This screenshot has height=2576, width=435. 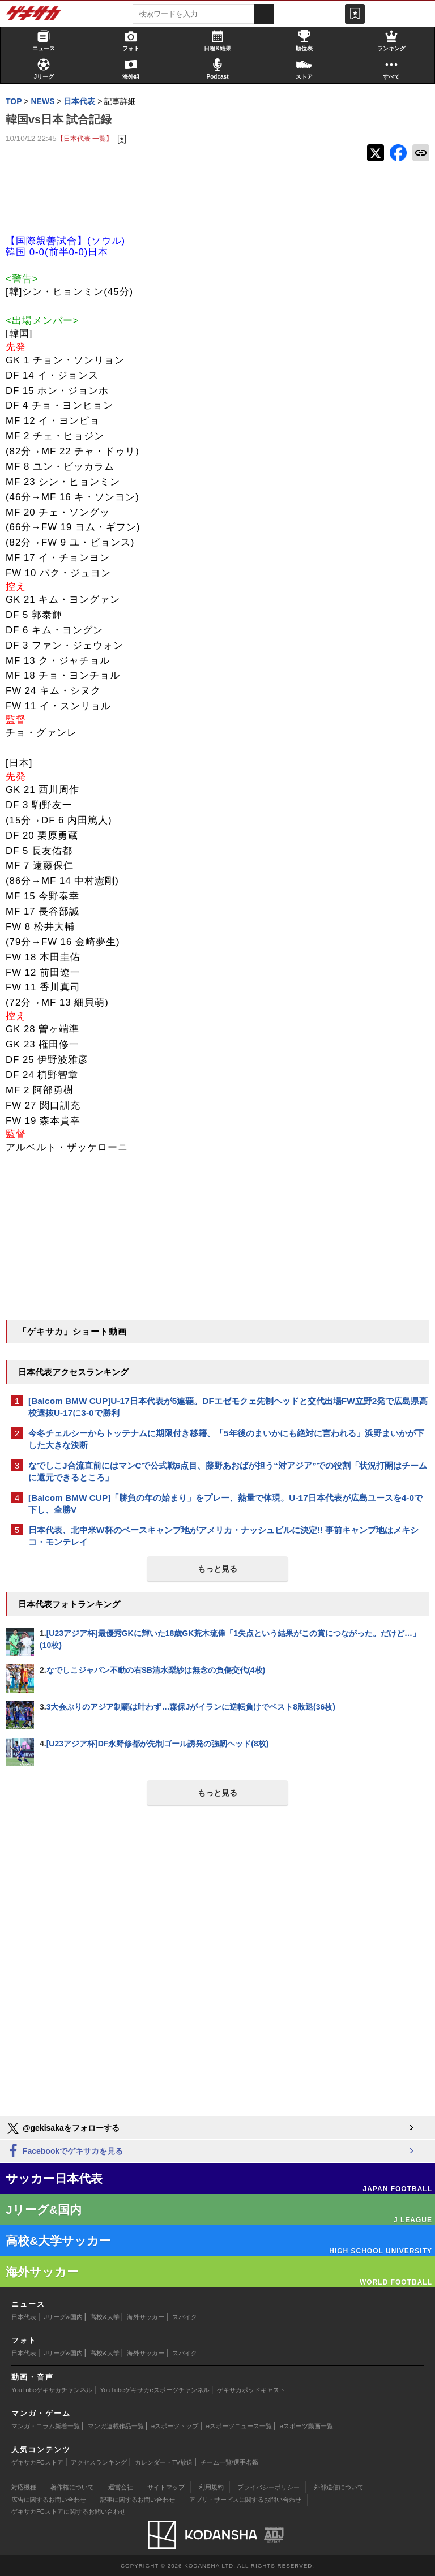 What do you see at coordinates (228, 1407) in the screenshot?
I see `[Balcom BMW CUP]U-17日本代表が5連覇。DFエゼモクェ先制ヘッドと交代出場FW立野2発で広島県高校選抜U-17に3-0で勝利` at bounding box center [228, 1407].